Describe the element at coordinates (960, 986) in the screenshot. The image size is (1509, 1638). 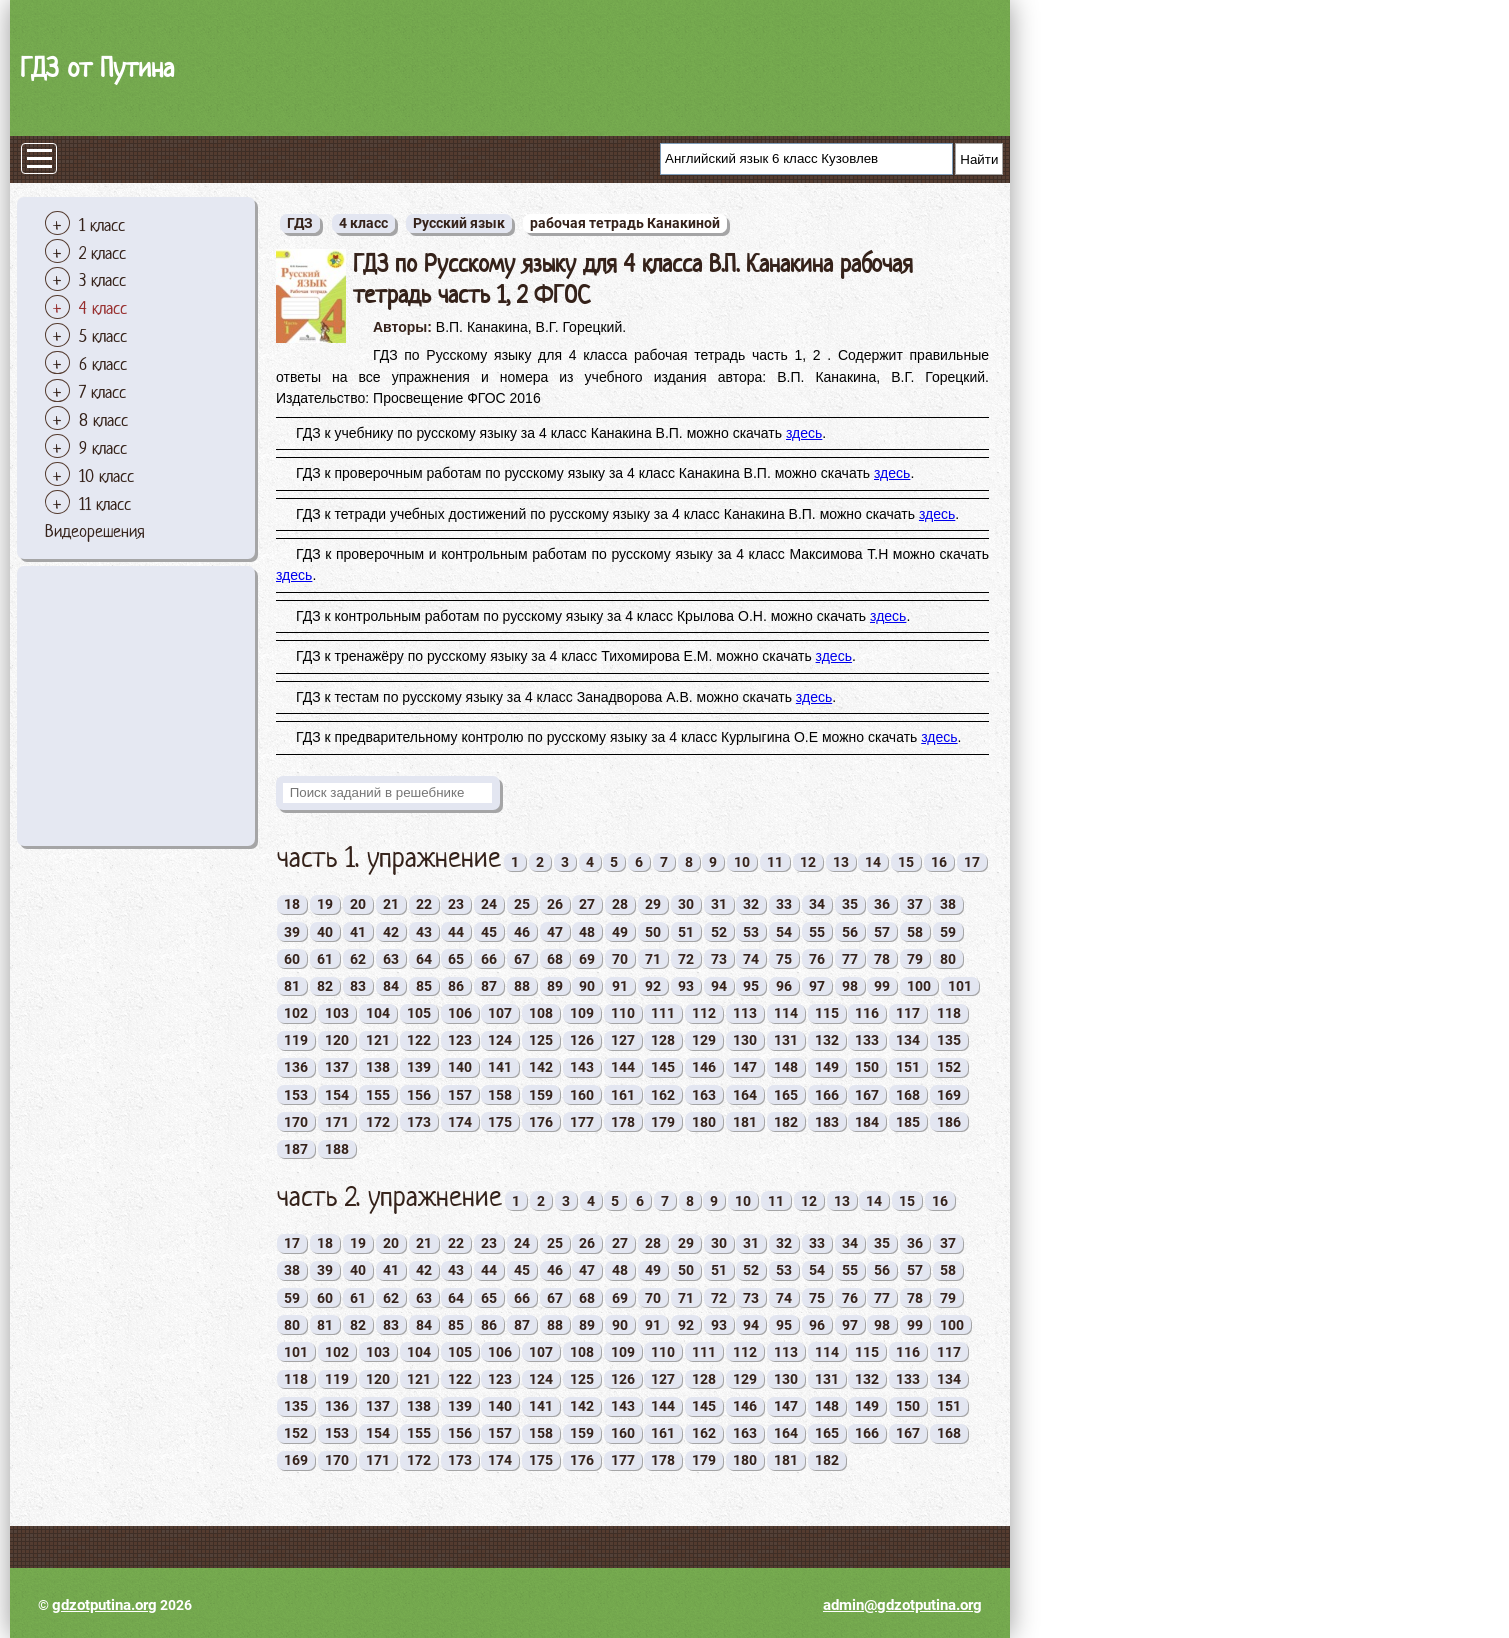
I see `101` at that location.